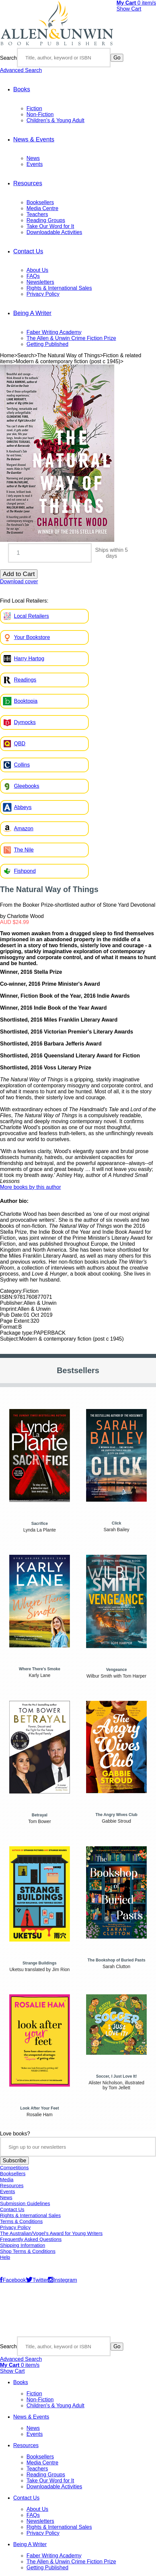  What do you see at coordinates (25, 701) in the screenshot?
I see `Booktopia` at bounding box center [25, 701].